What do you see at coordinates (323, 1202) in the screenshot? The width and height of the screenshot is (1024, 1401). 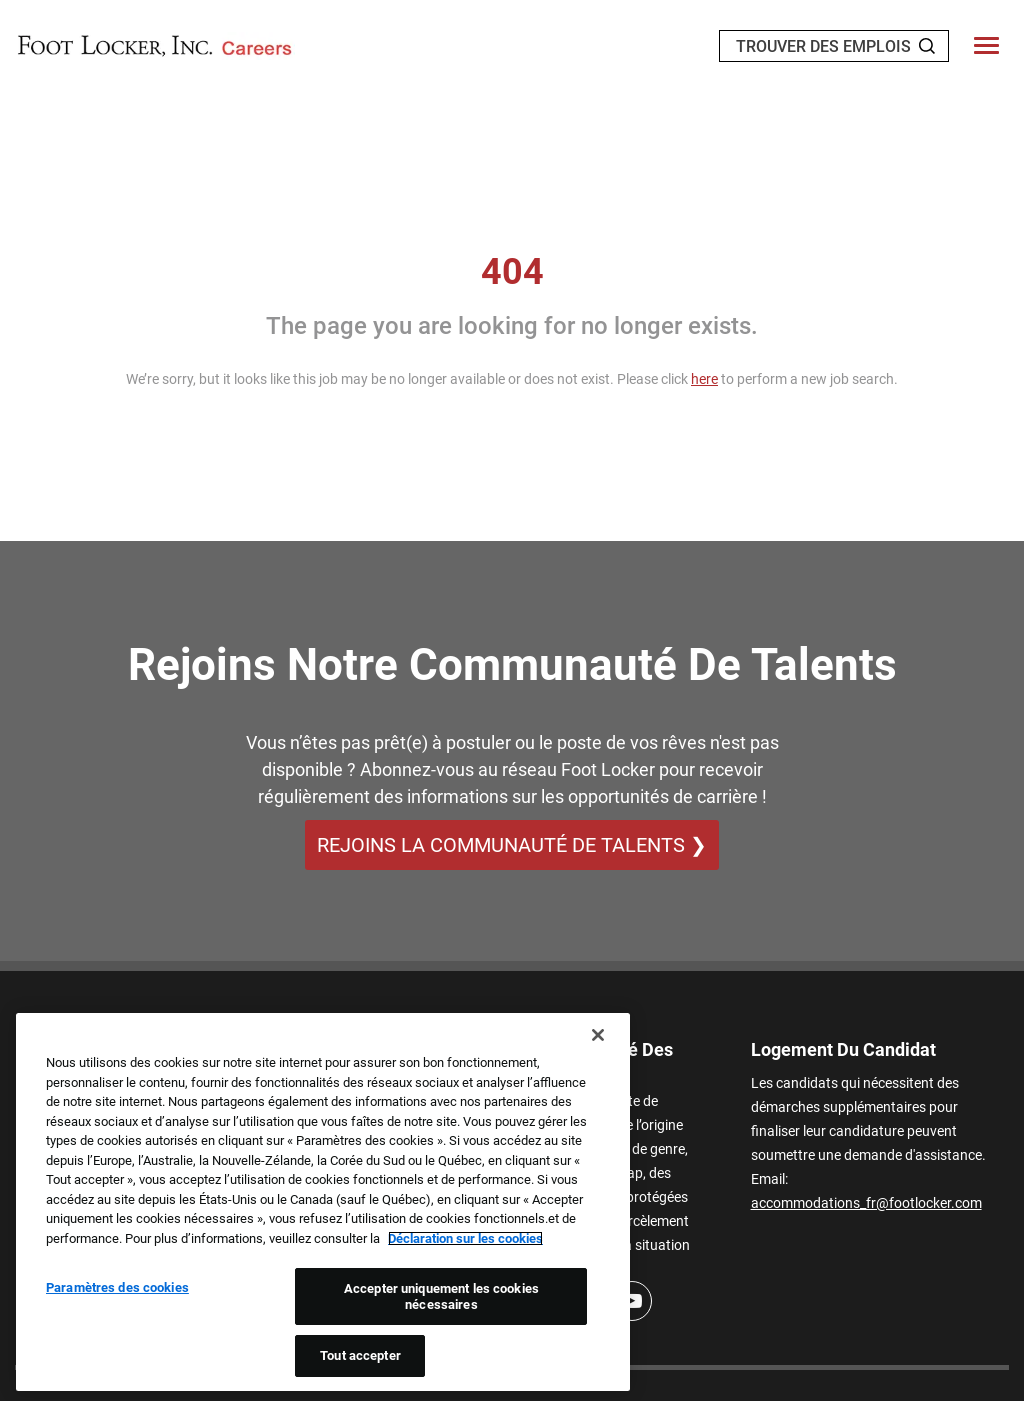 I see `[region]` at bounding box center [323, 1202].